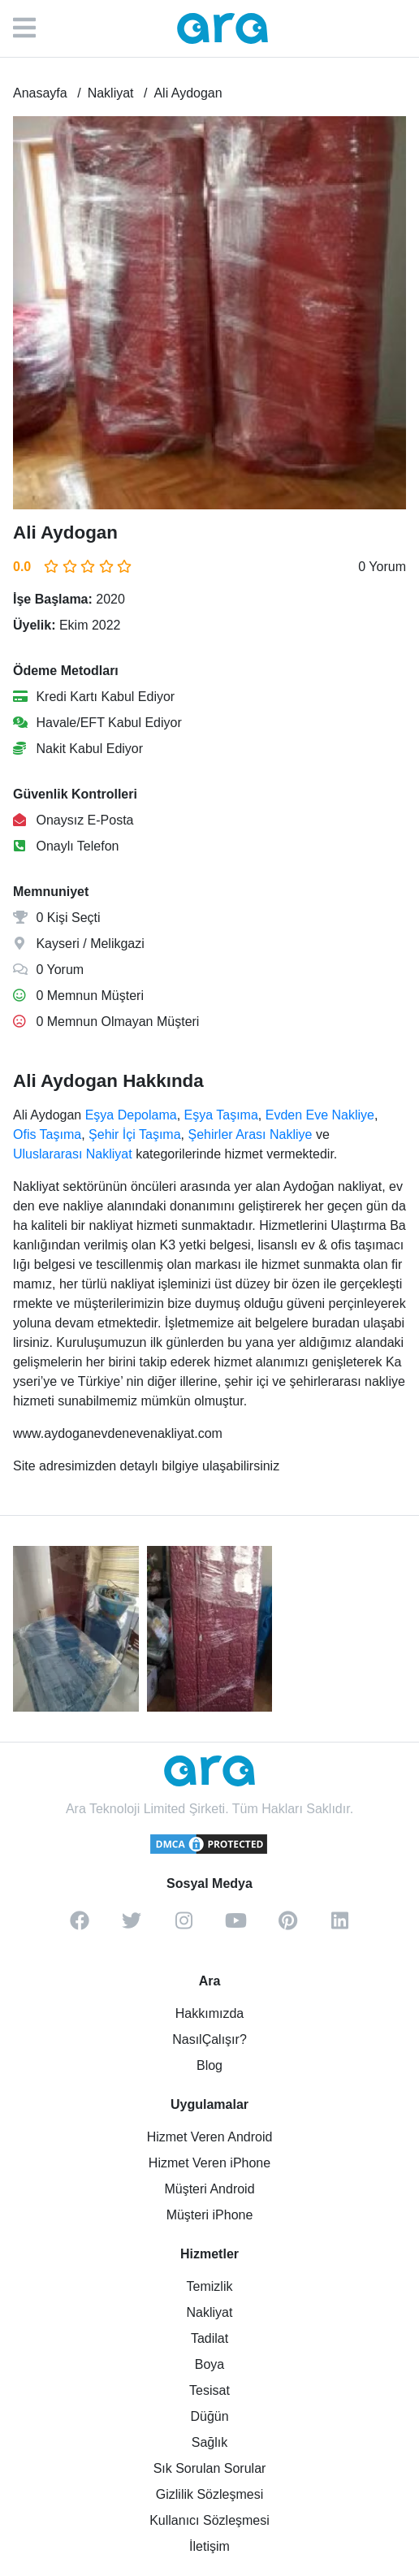  I want to click on [Menü], so click(32, 28).